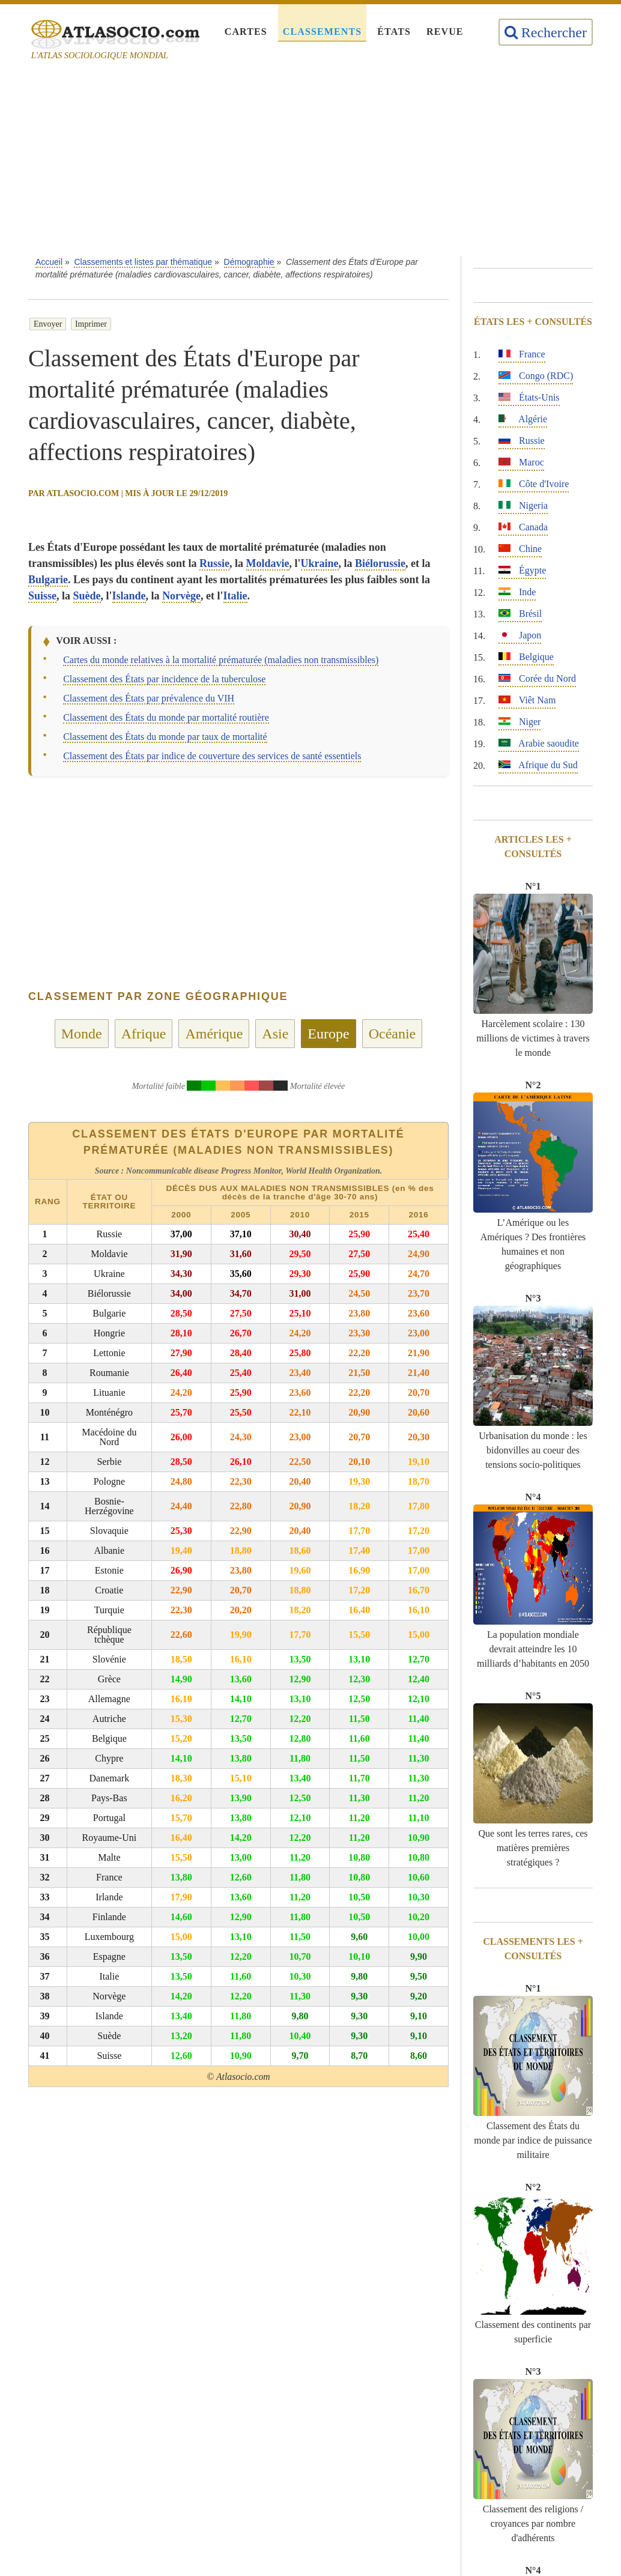 This screenshot has height=2576, width=621. What do you see at coordinates (267, 563) in the screenshot?
I see `Moldavie` at bounding box center [267, 563].